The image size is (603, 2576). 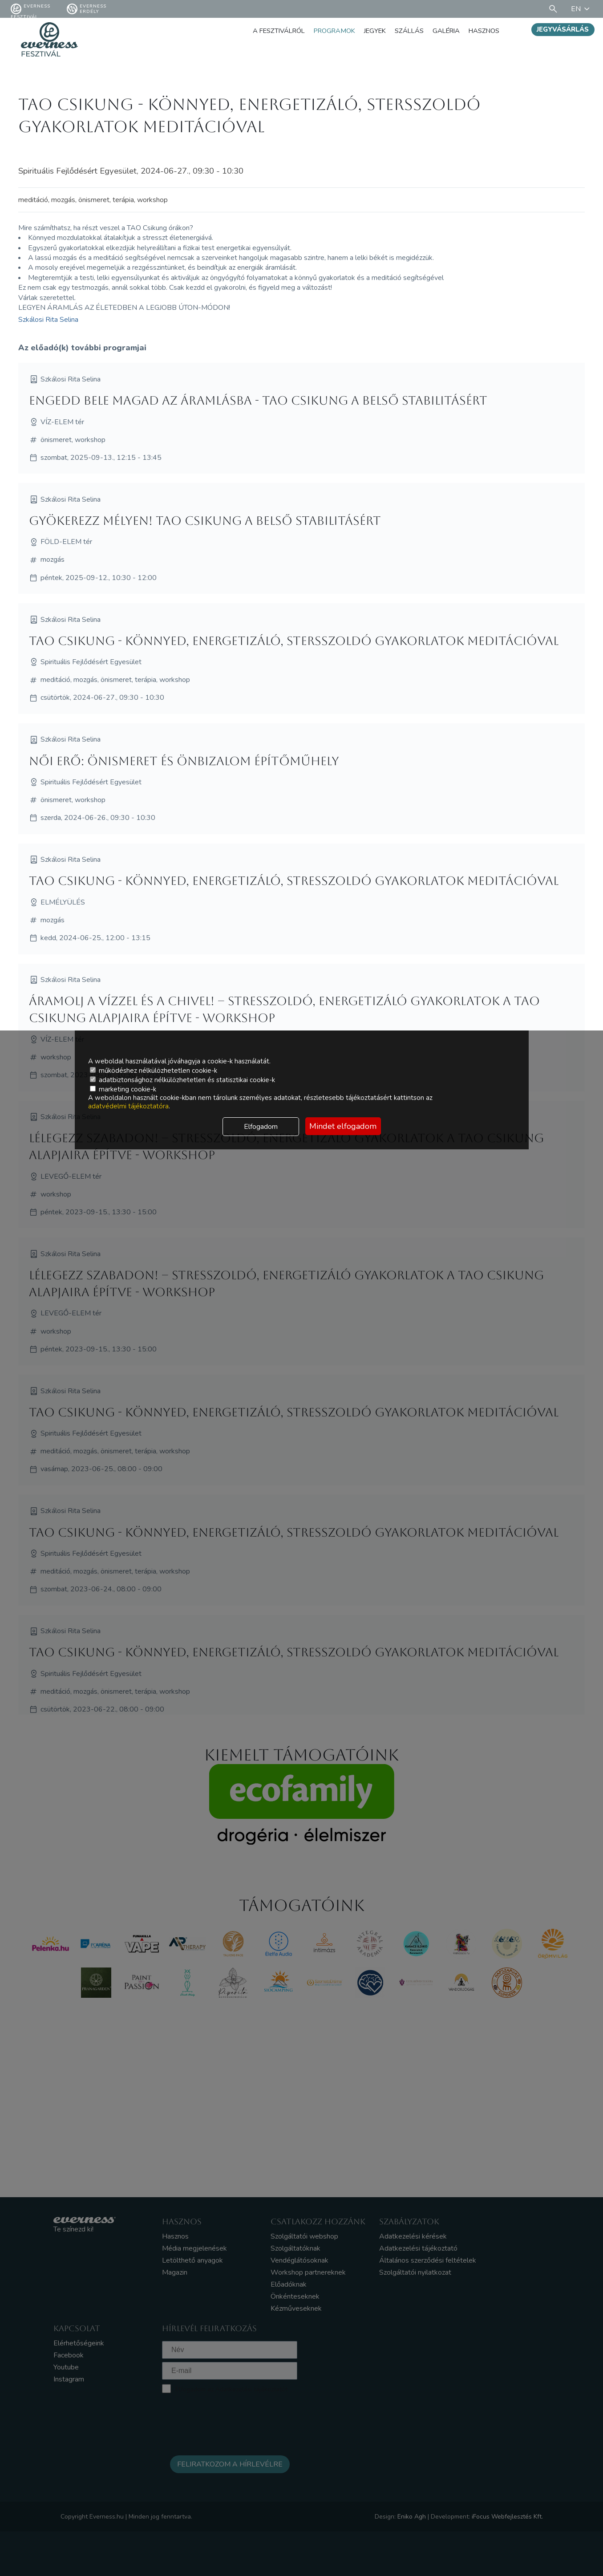 I want to click on Galéria, so click(x=440, y=31).